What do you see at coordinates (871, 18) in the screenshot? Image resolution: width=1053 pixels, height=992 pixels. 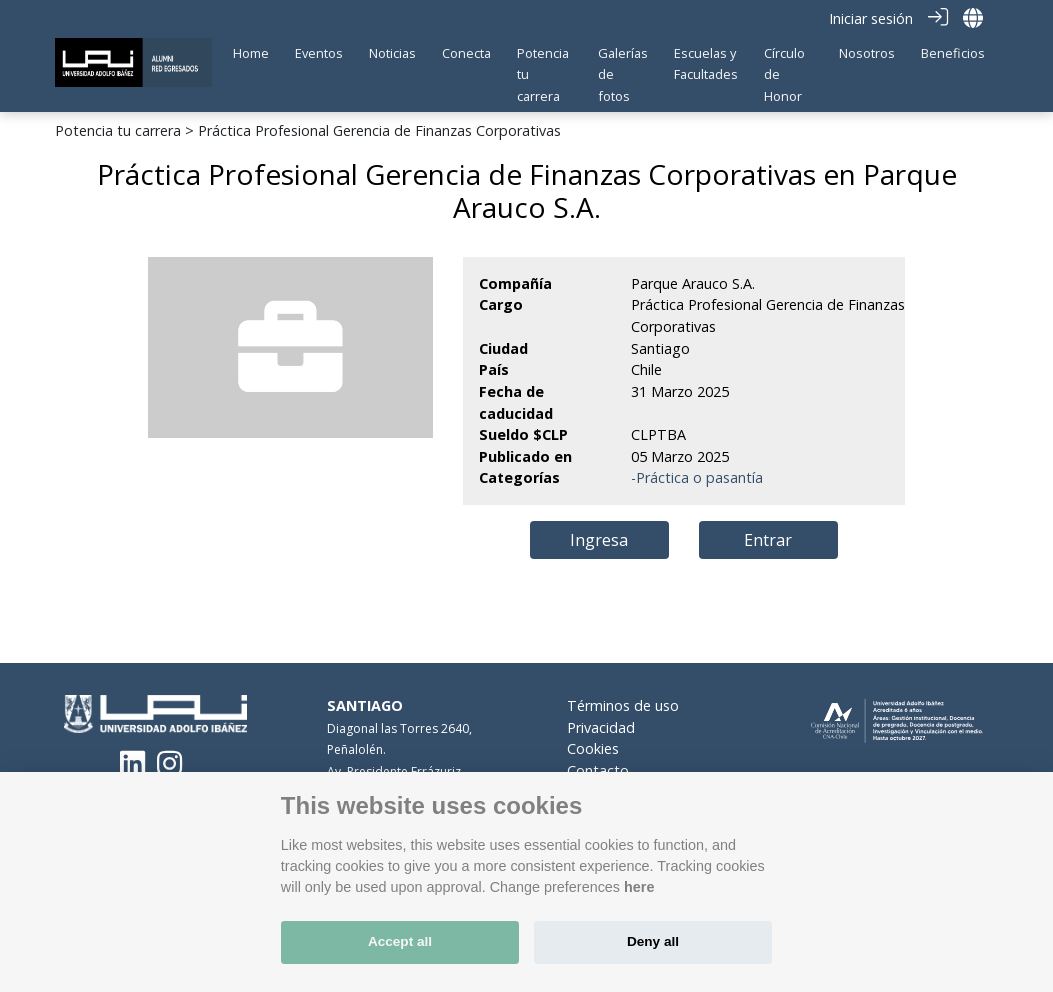 I see `Iniciar sesión` at bounding box center [871, 18].